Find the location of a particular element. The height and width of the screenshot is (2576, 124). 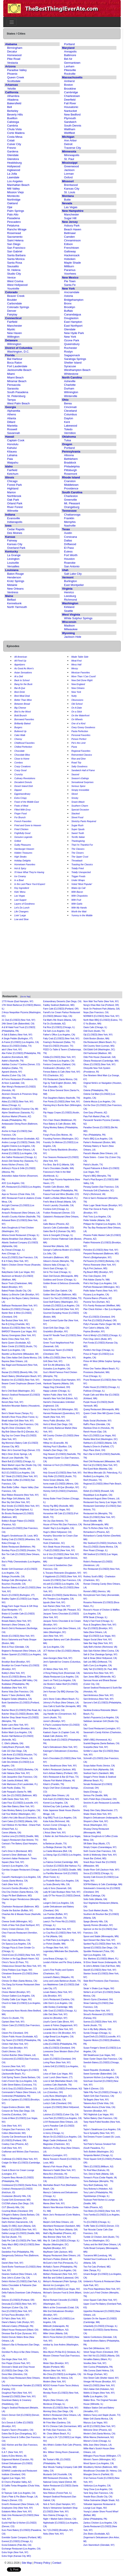

Catch (New York, NY) is located at coordinates (12, 1884).